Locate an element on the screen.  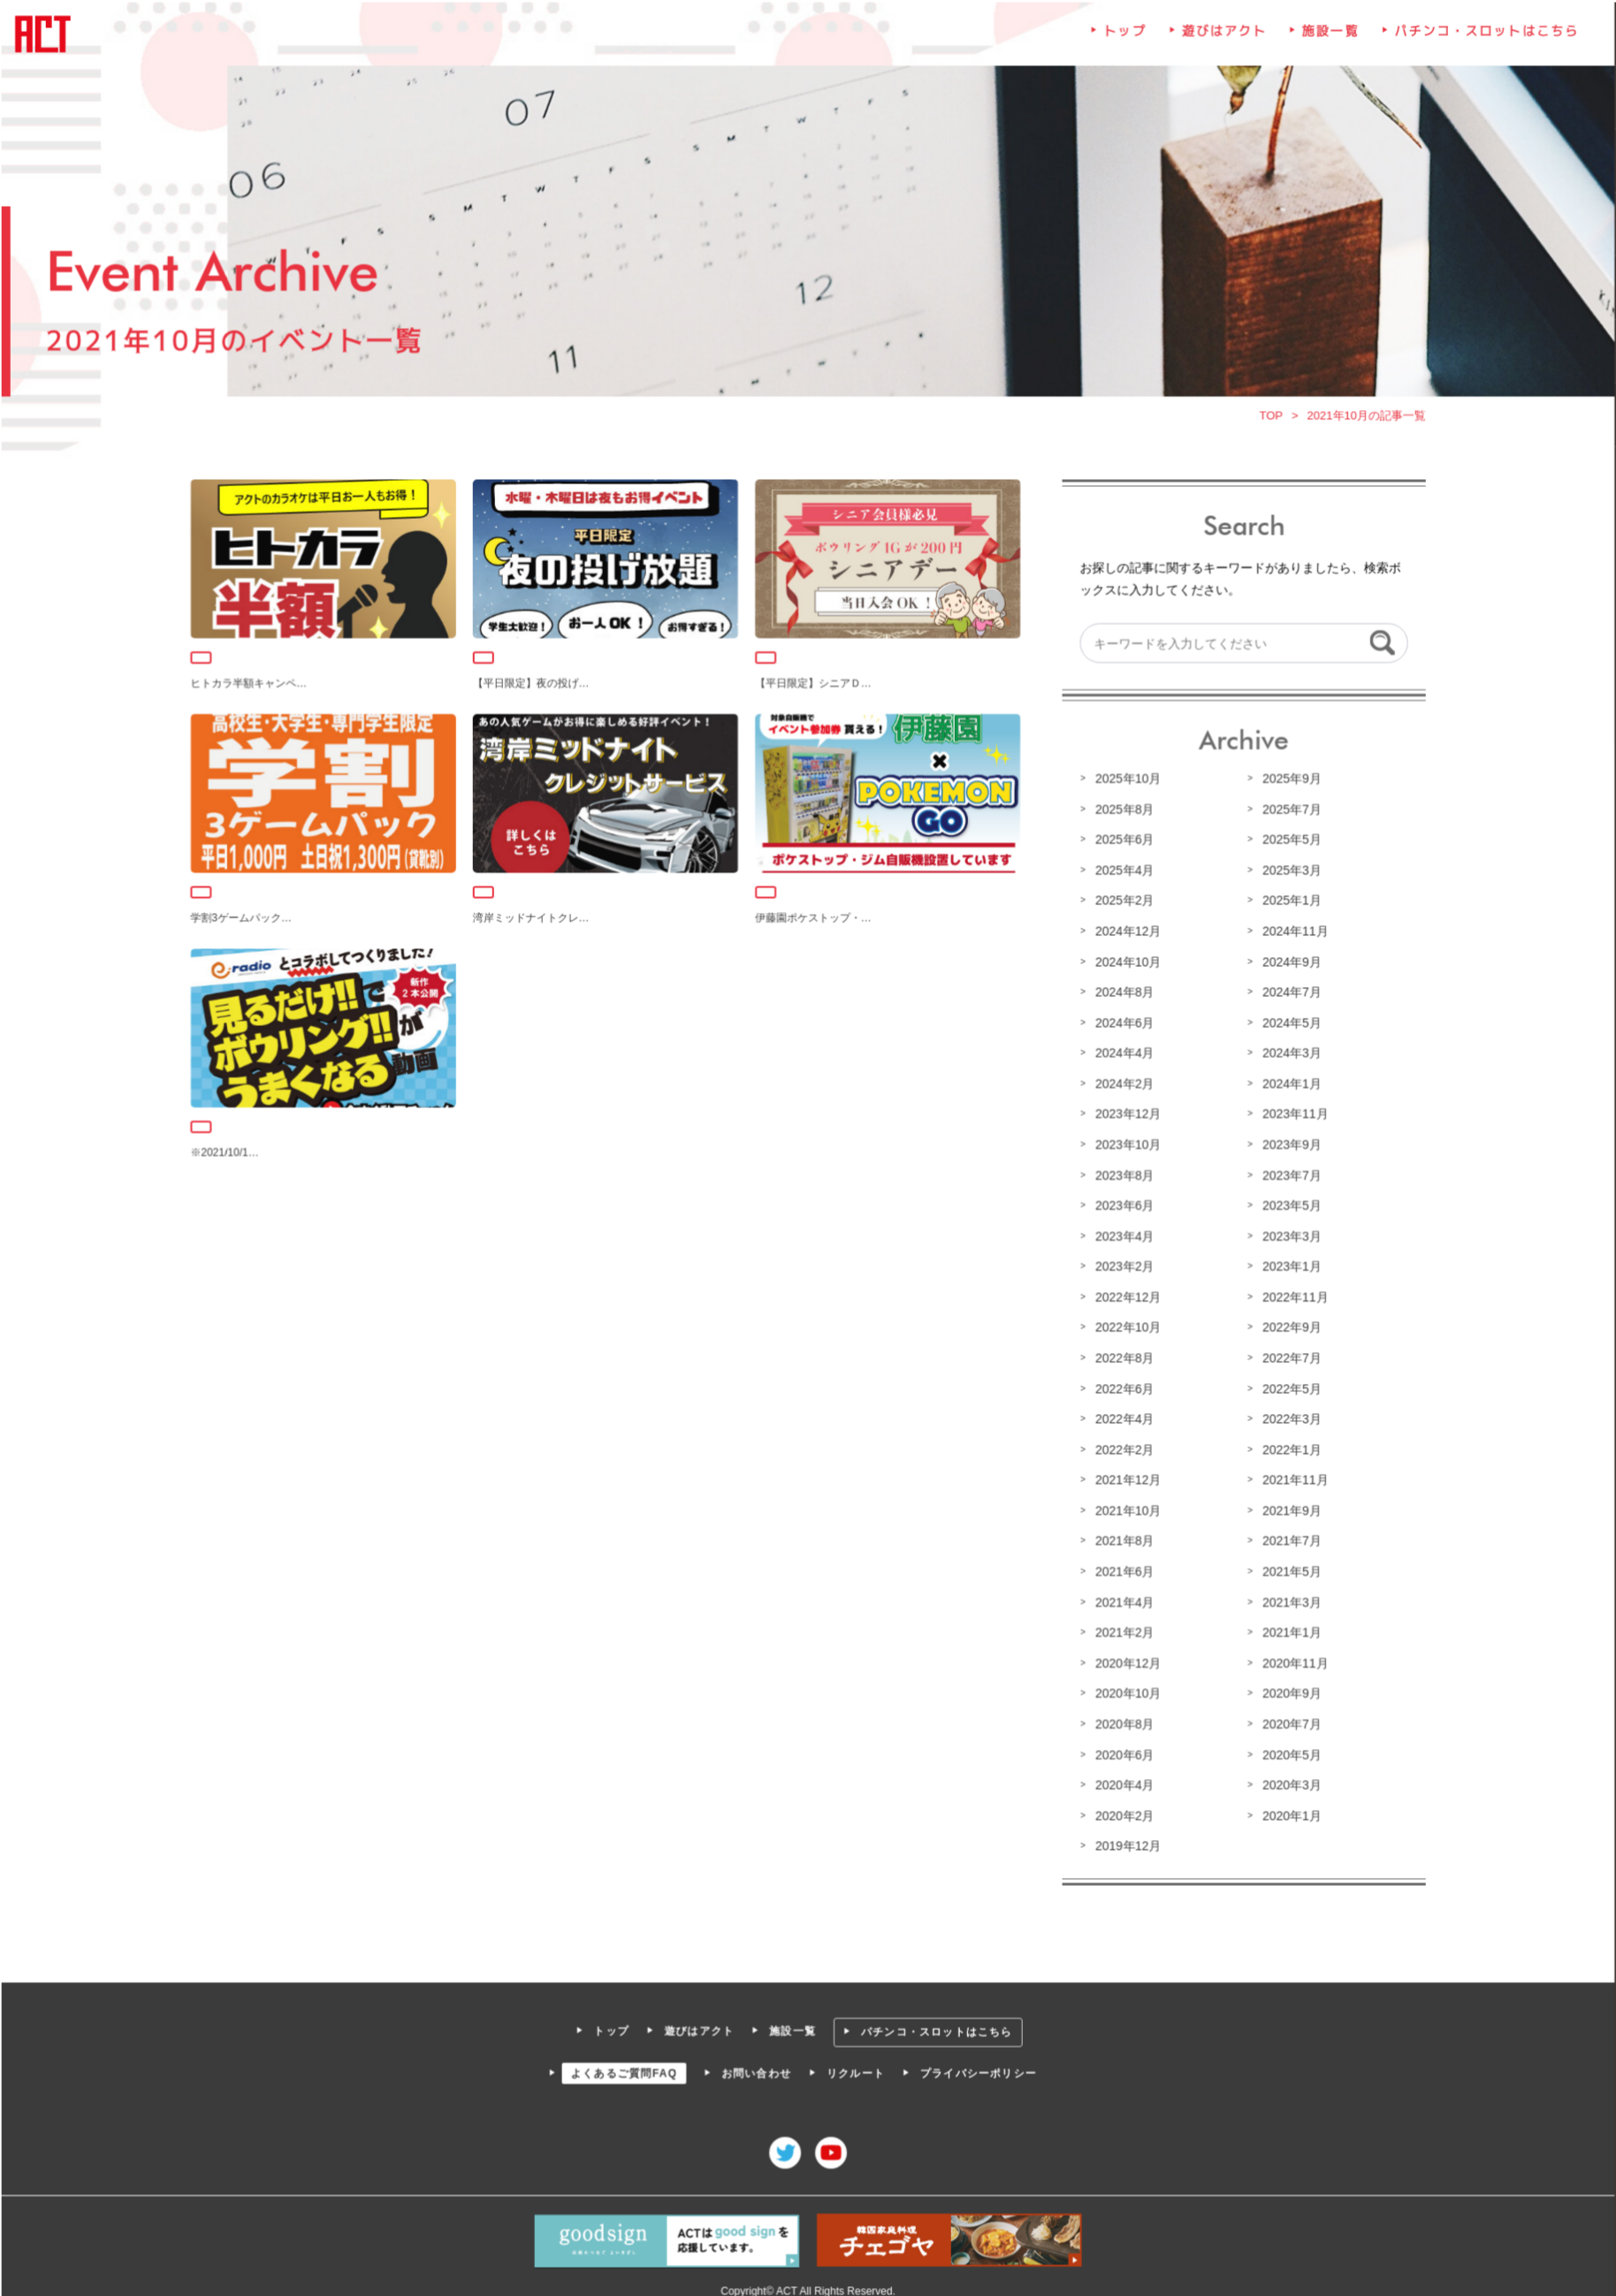
2024年1月 is located at coordinates (1288, 1084).